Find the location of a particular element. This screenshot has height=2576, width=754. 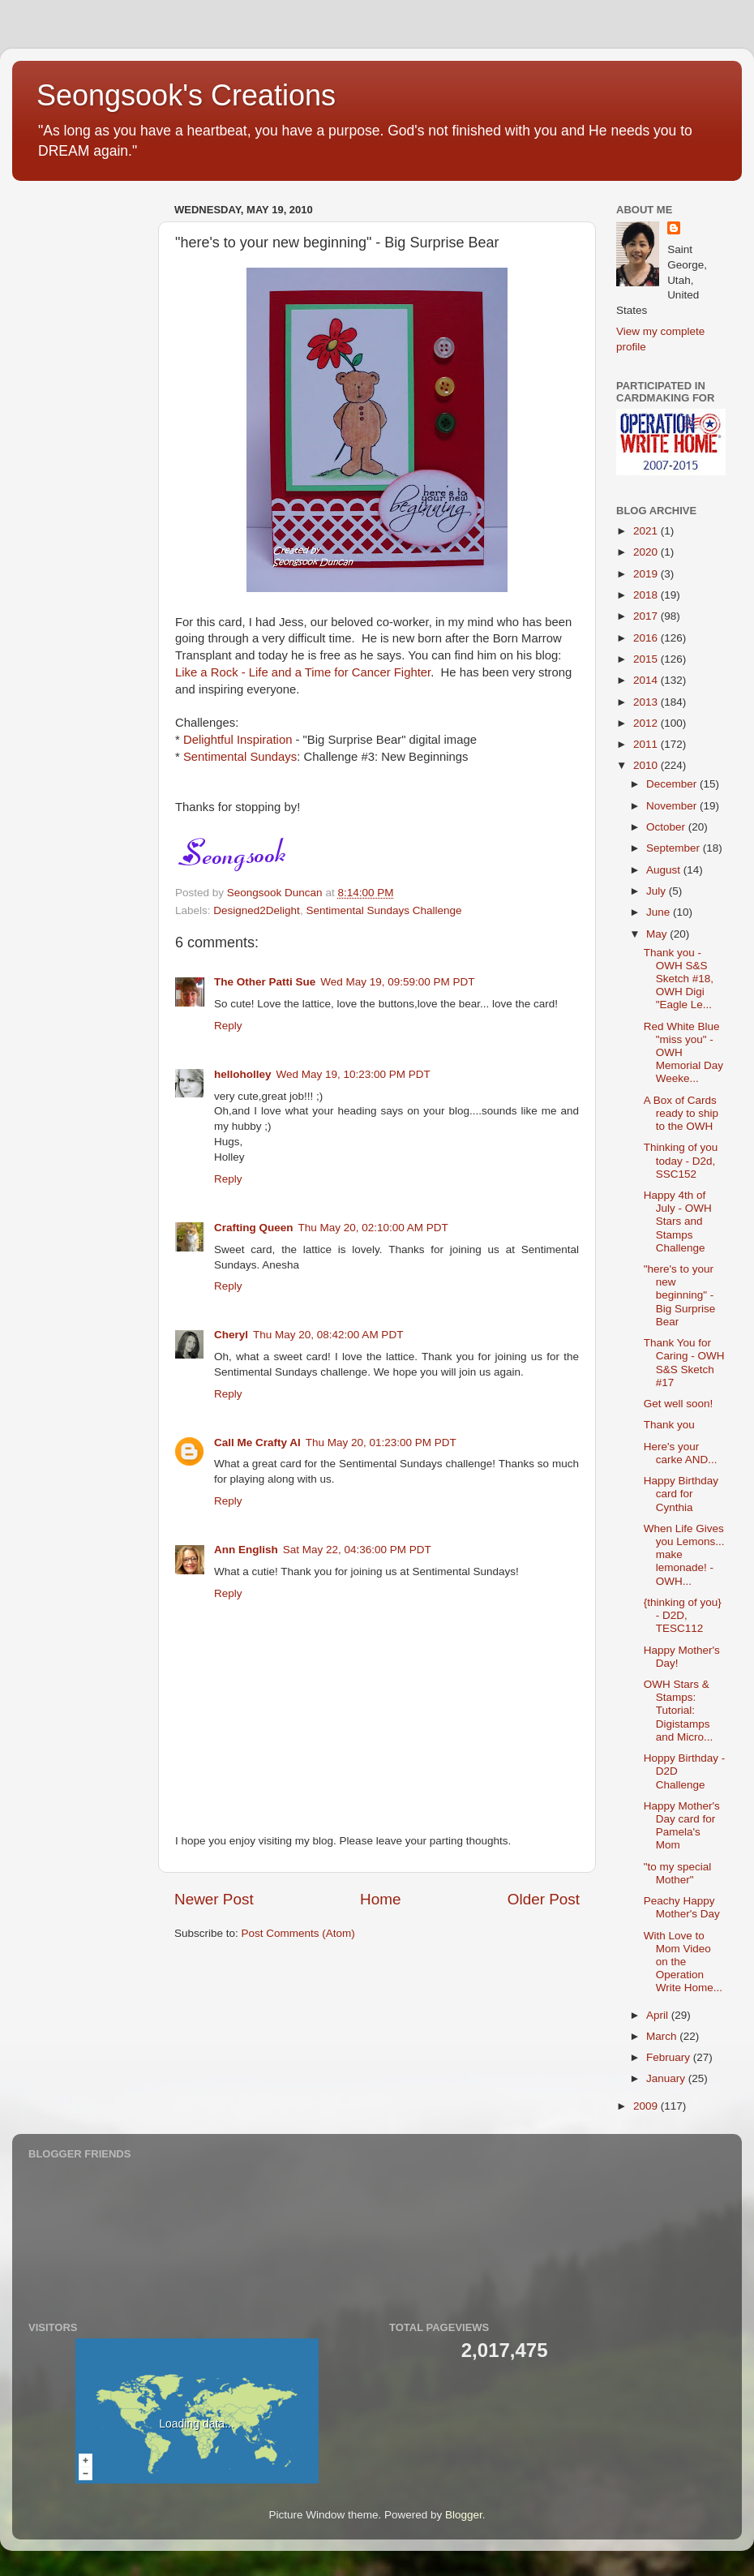

2016 is located at coordinates (647, 638).